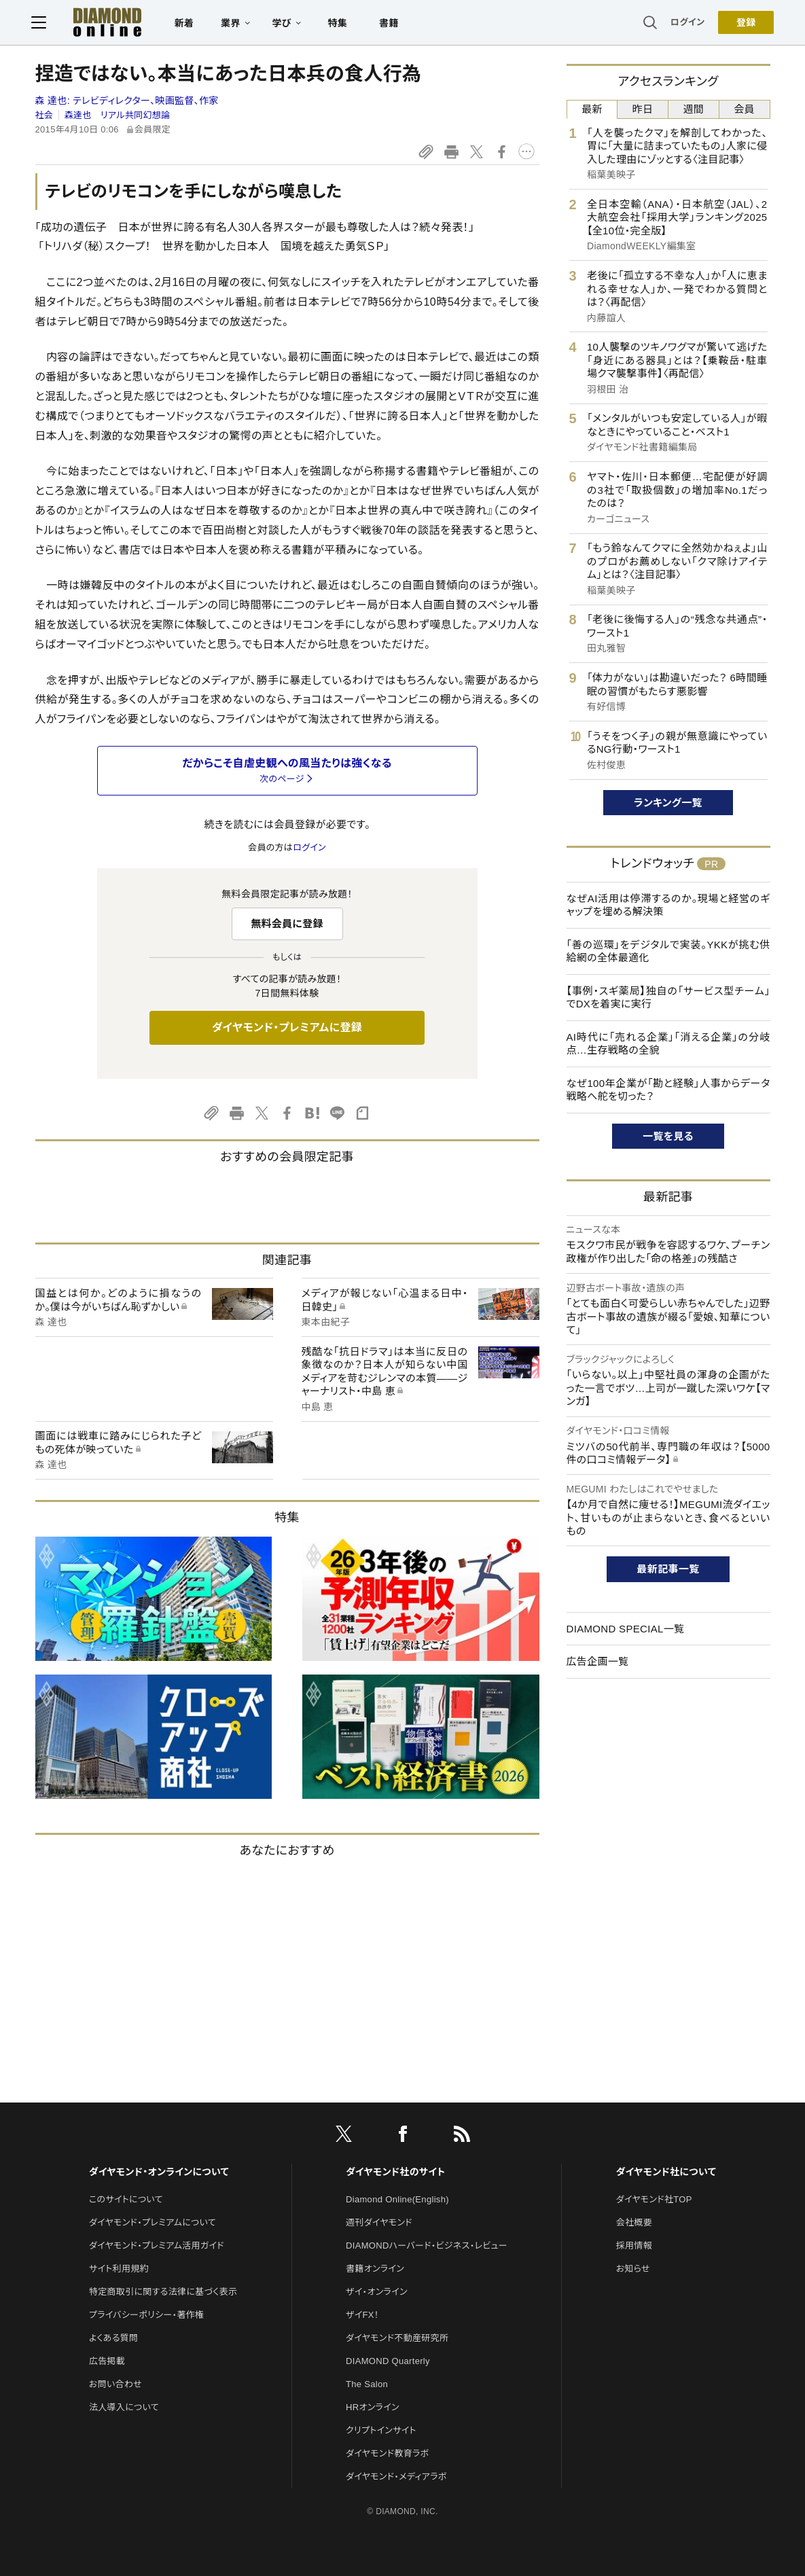  I want to click on 法人導入について, so click(124, 2407).